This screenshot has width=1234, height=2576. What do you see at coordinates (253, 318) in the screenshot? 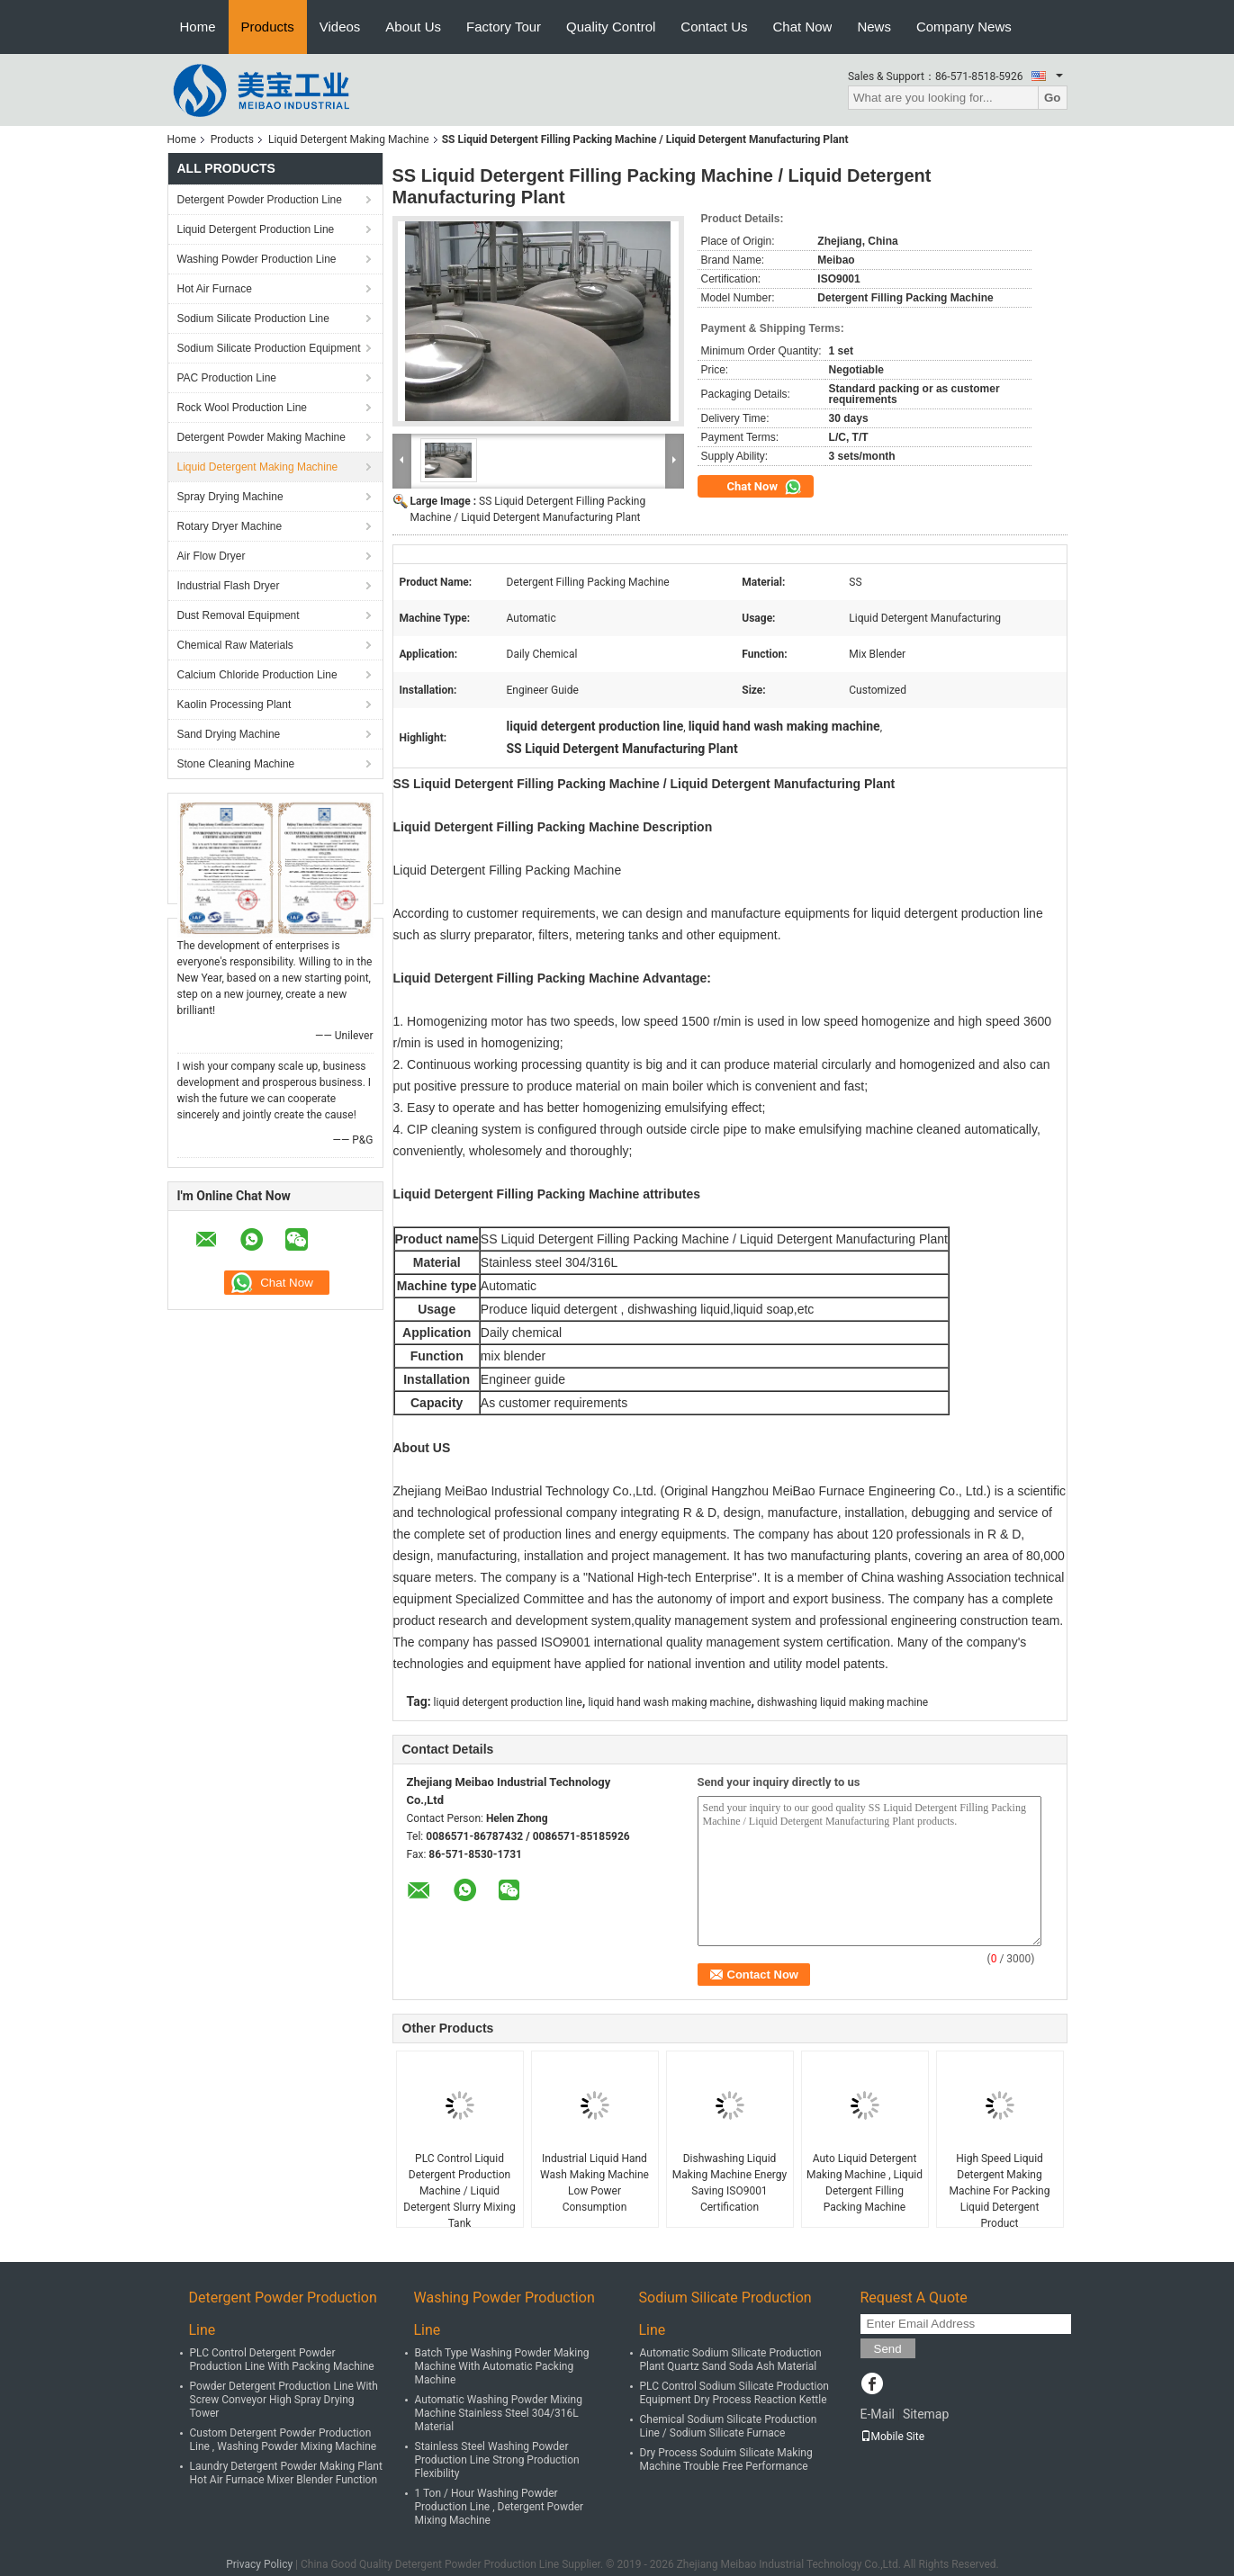
I see `Sodium Silicate Production Line` at bounding box center [253, 318].